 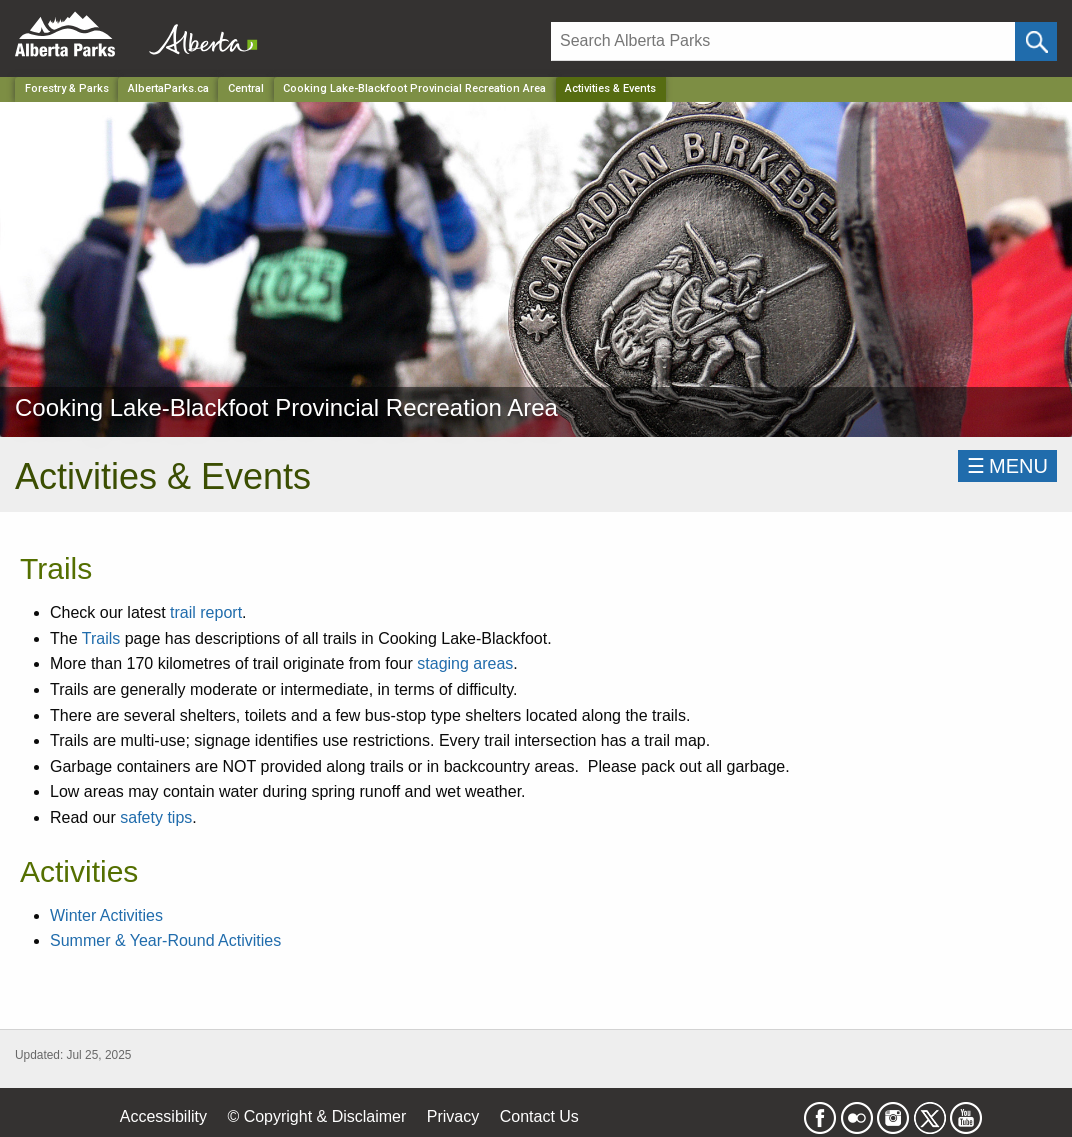 I want to click on trail report, so click(x=206, y=612).